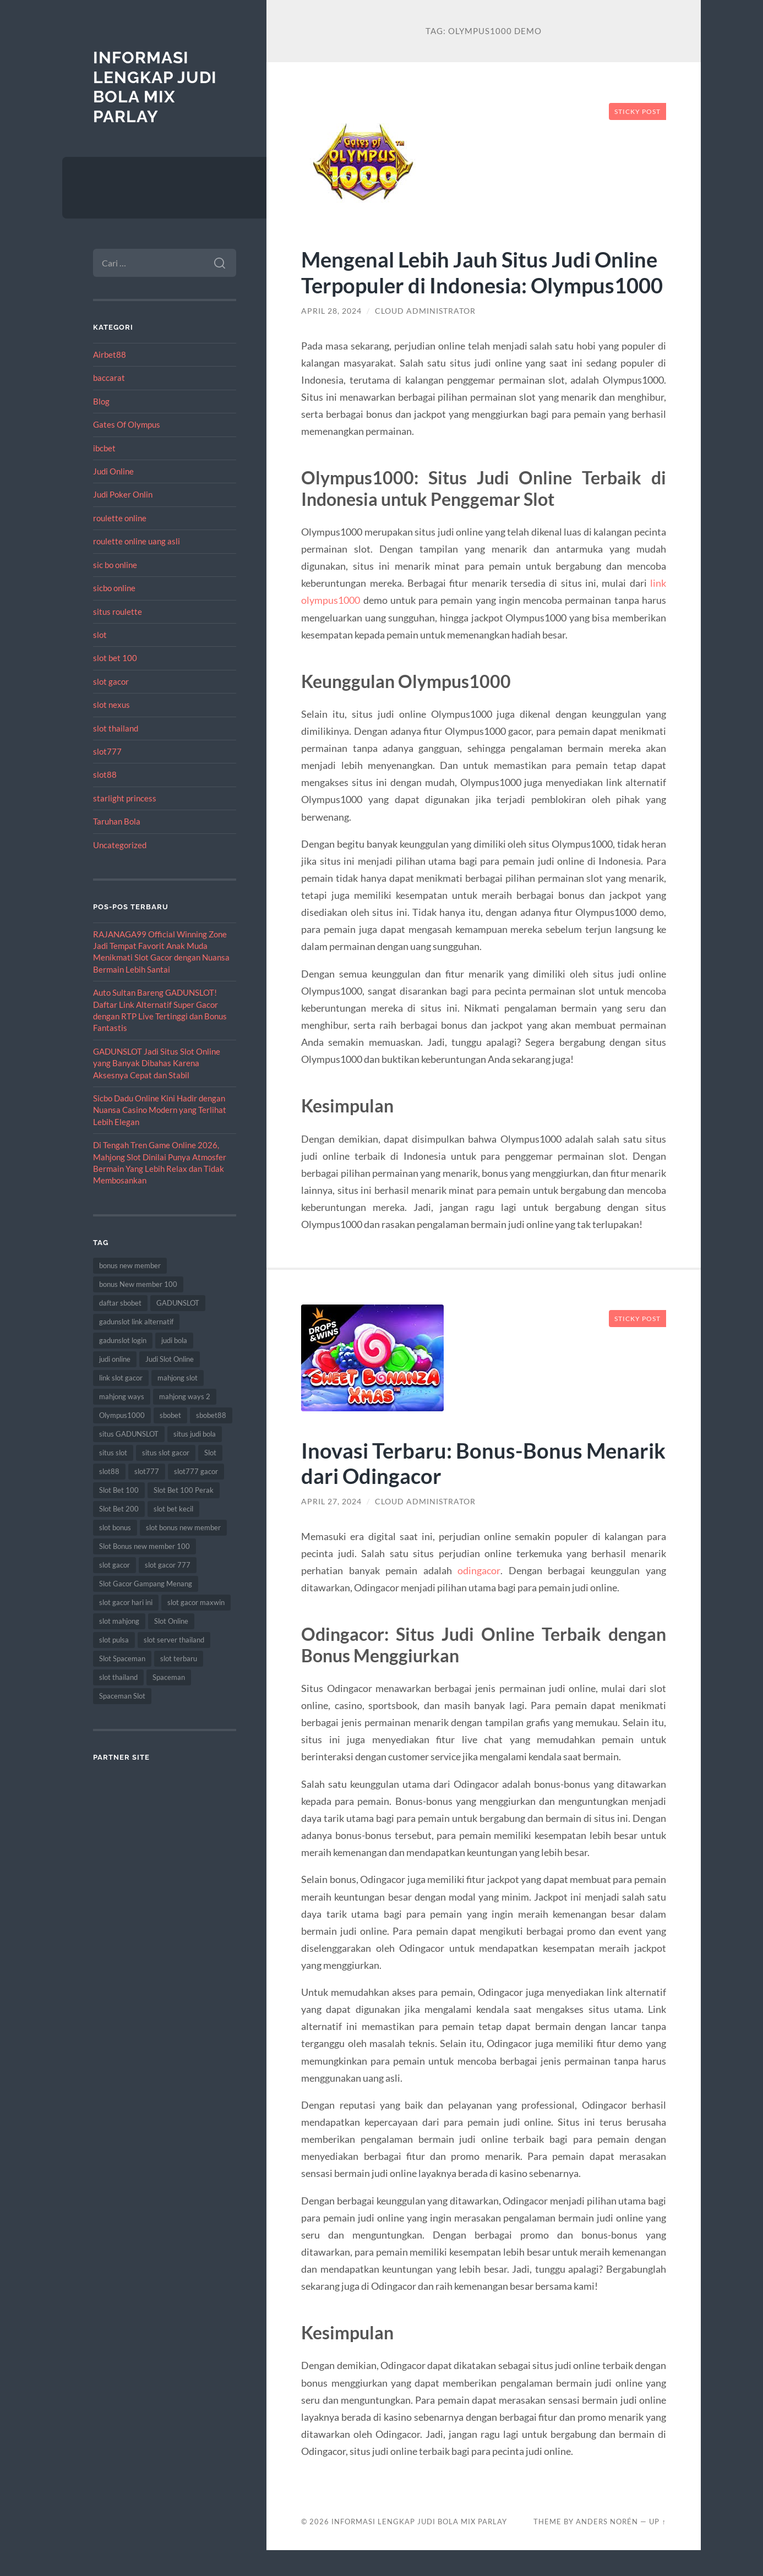 The width and height of the screenshot is (763, 2576). What do you see at coordinates (170, 1415) in the screenshot?
I see `sbobet [sbobet (18 item)]` at bounding box center [170, 1415].